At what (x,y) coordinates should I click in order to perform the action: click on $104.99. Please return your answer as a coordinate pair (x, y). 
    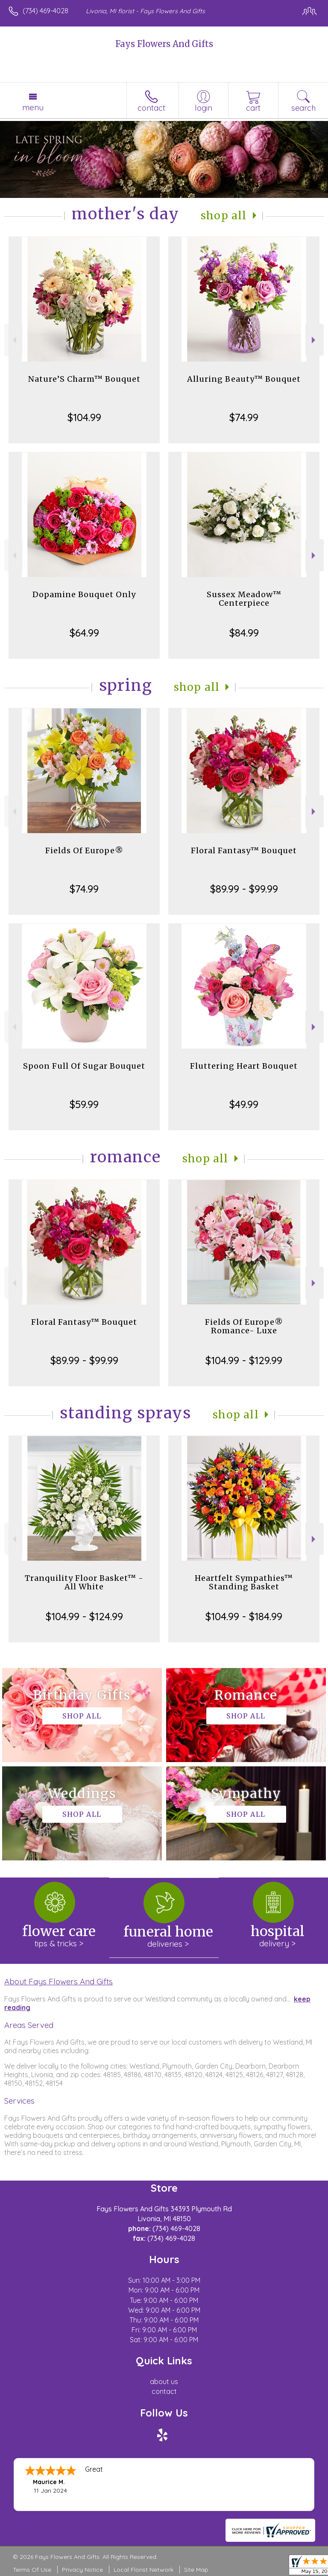
    Looking at the image, I should click on (84, 417).